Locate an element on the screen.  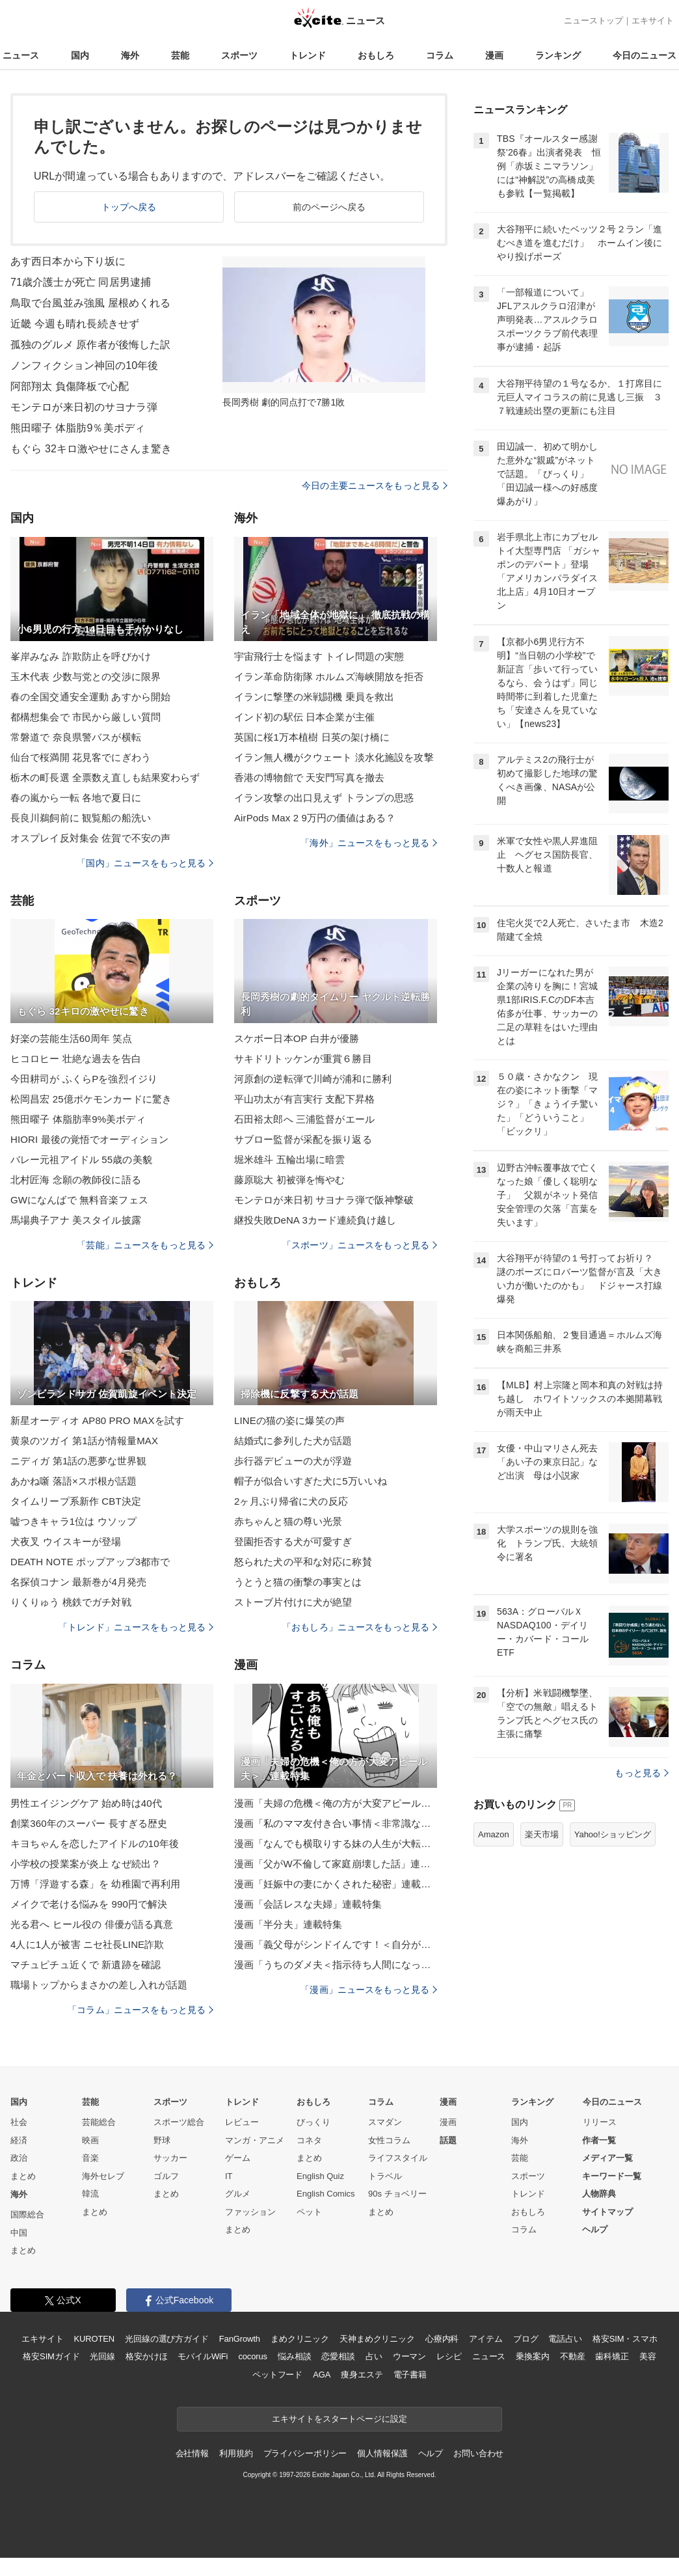
漫画「妊娠中の妻にかくされた秘密」連載特集 is located at coordinates (335, 1883).